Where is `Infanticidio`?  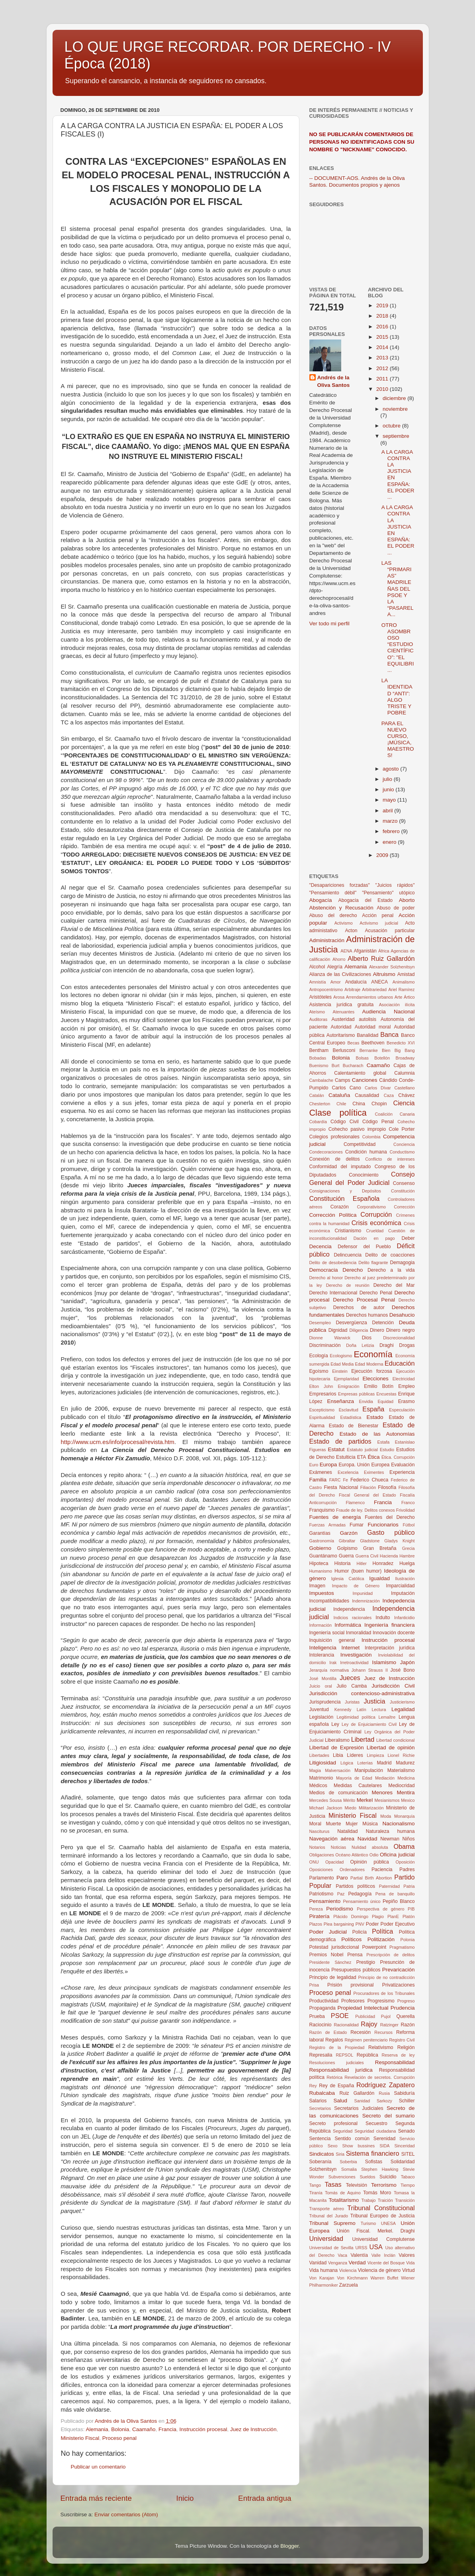
Infanticidio is located at coordinates (404, 1617).